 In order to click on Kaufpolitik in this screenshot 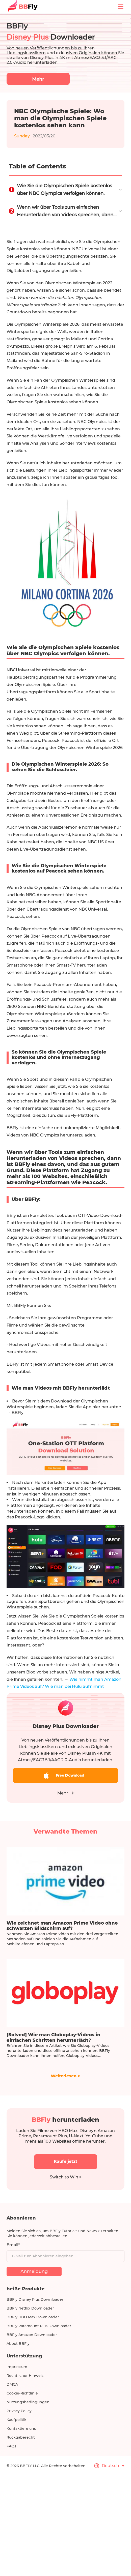, I will do `click(17, 2419)`.